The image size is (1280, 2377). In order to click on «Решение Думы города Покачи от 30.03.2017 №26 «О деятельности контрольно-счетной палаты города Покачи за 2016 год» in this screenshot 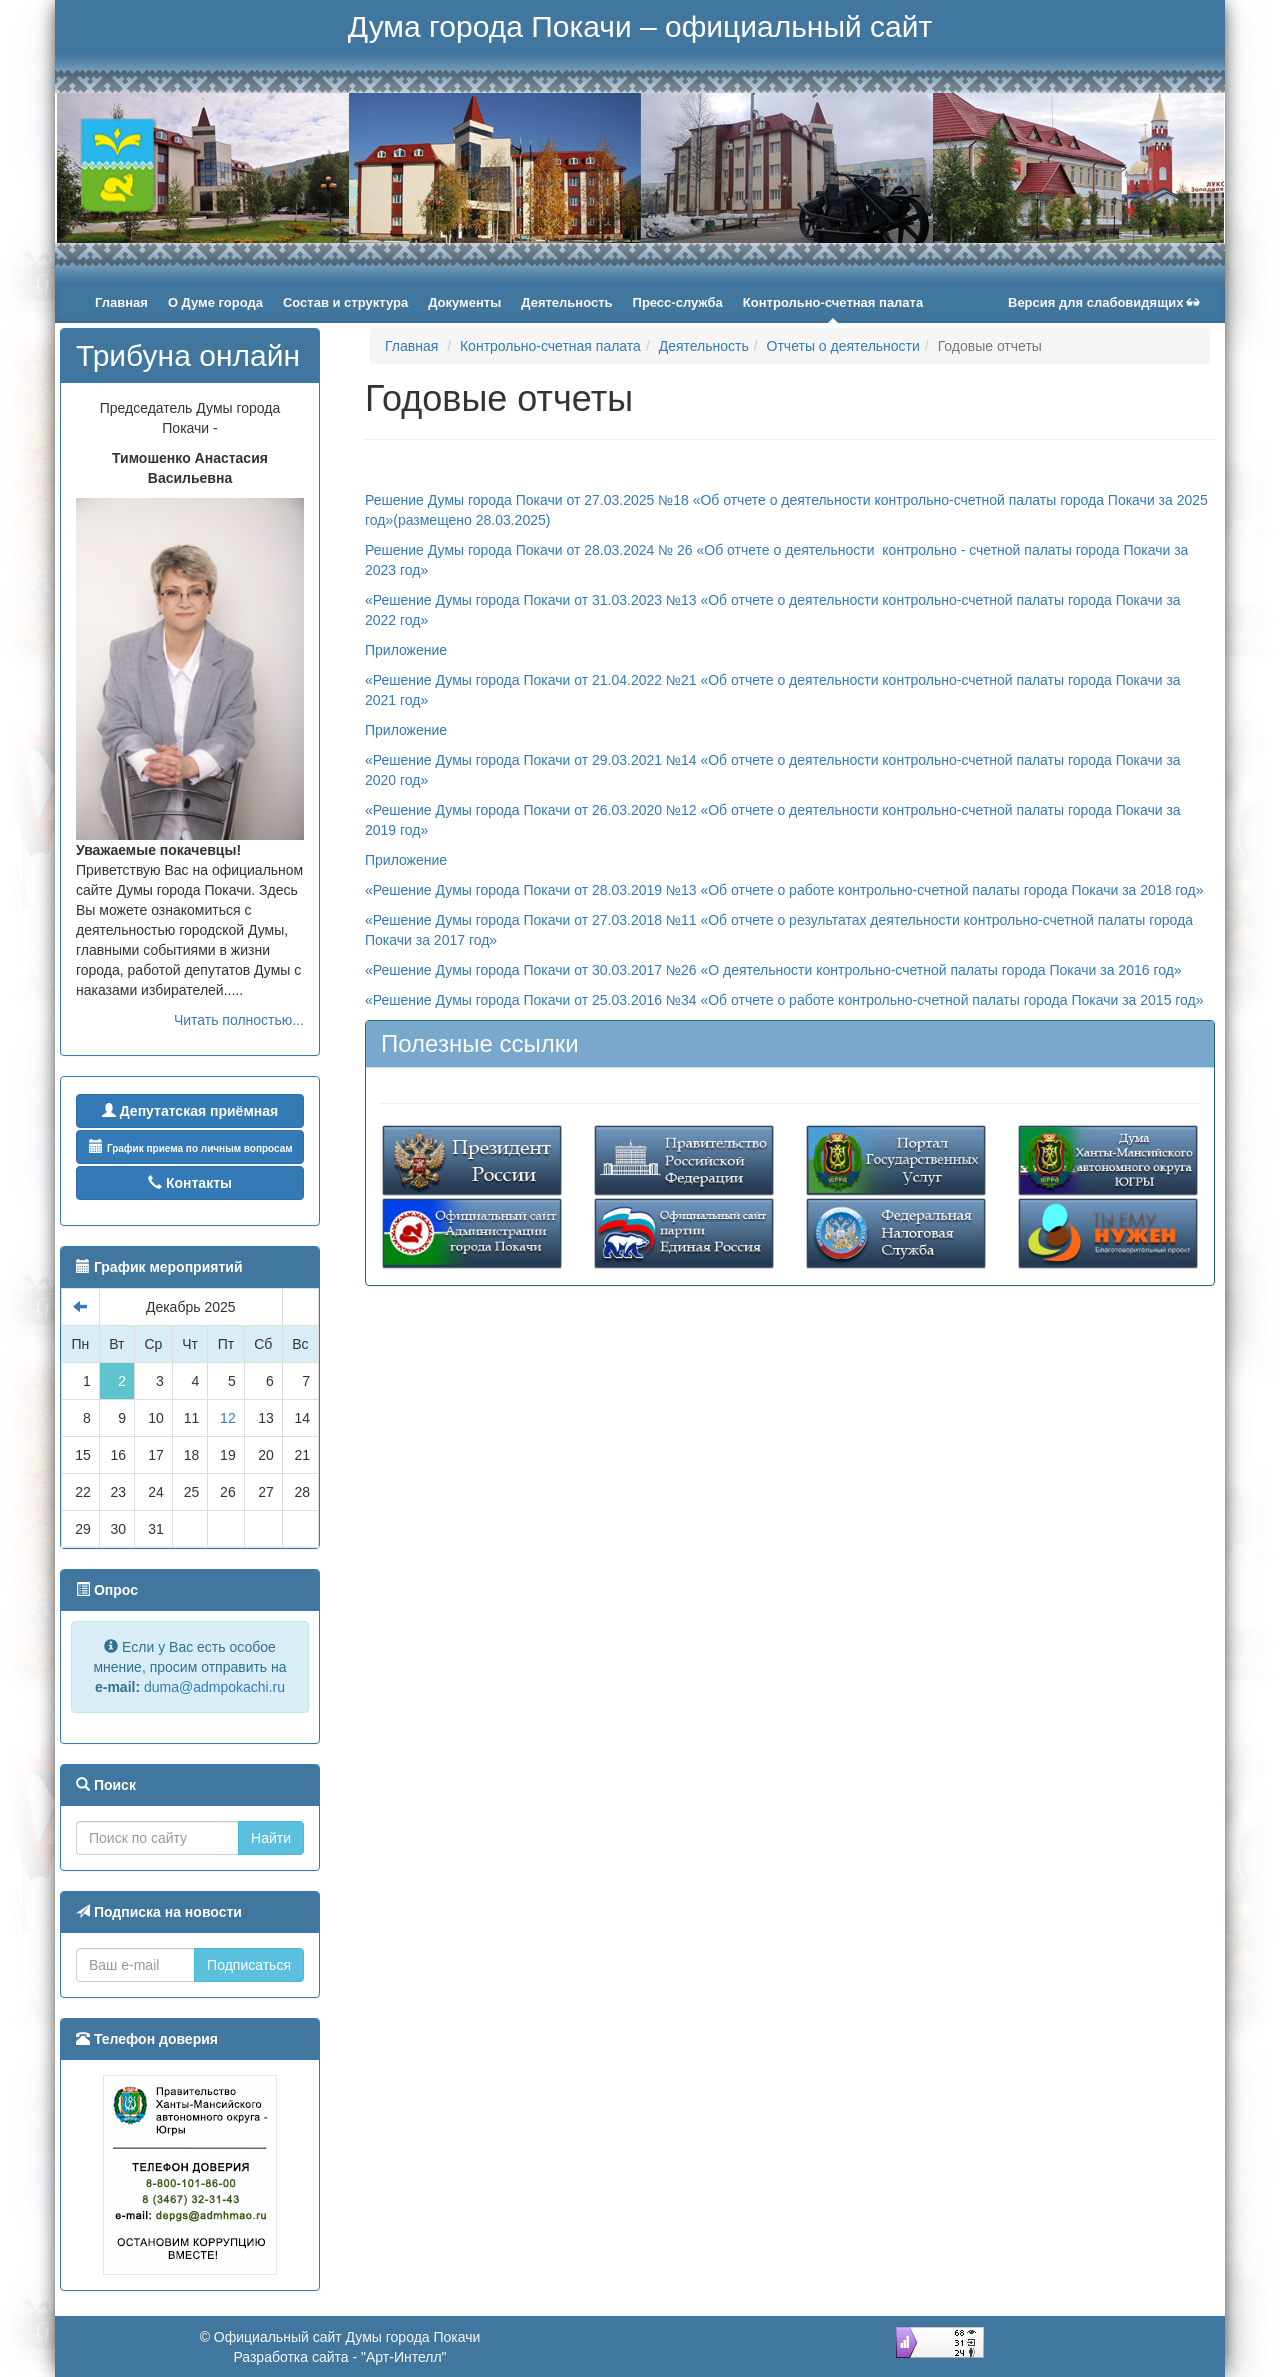, I will do `click(773, 970)`.